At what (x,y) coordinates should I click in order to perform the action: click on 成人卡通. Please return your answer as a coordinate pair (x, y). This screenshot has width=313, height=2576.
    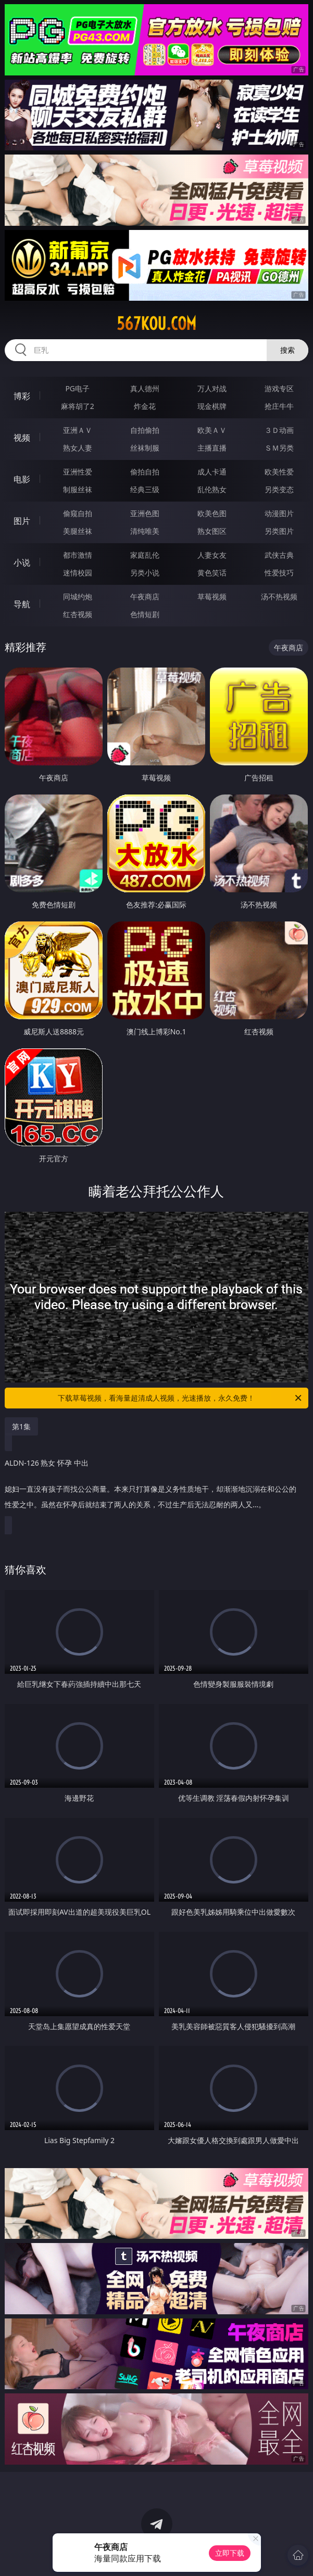
    Looking at the image, I should click on (212, 472).